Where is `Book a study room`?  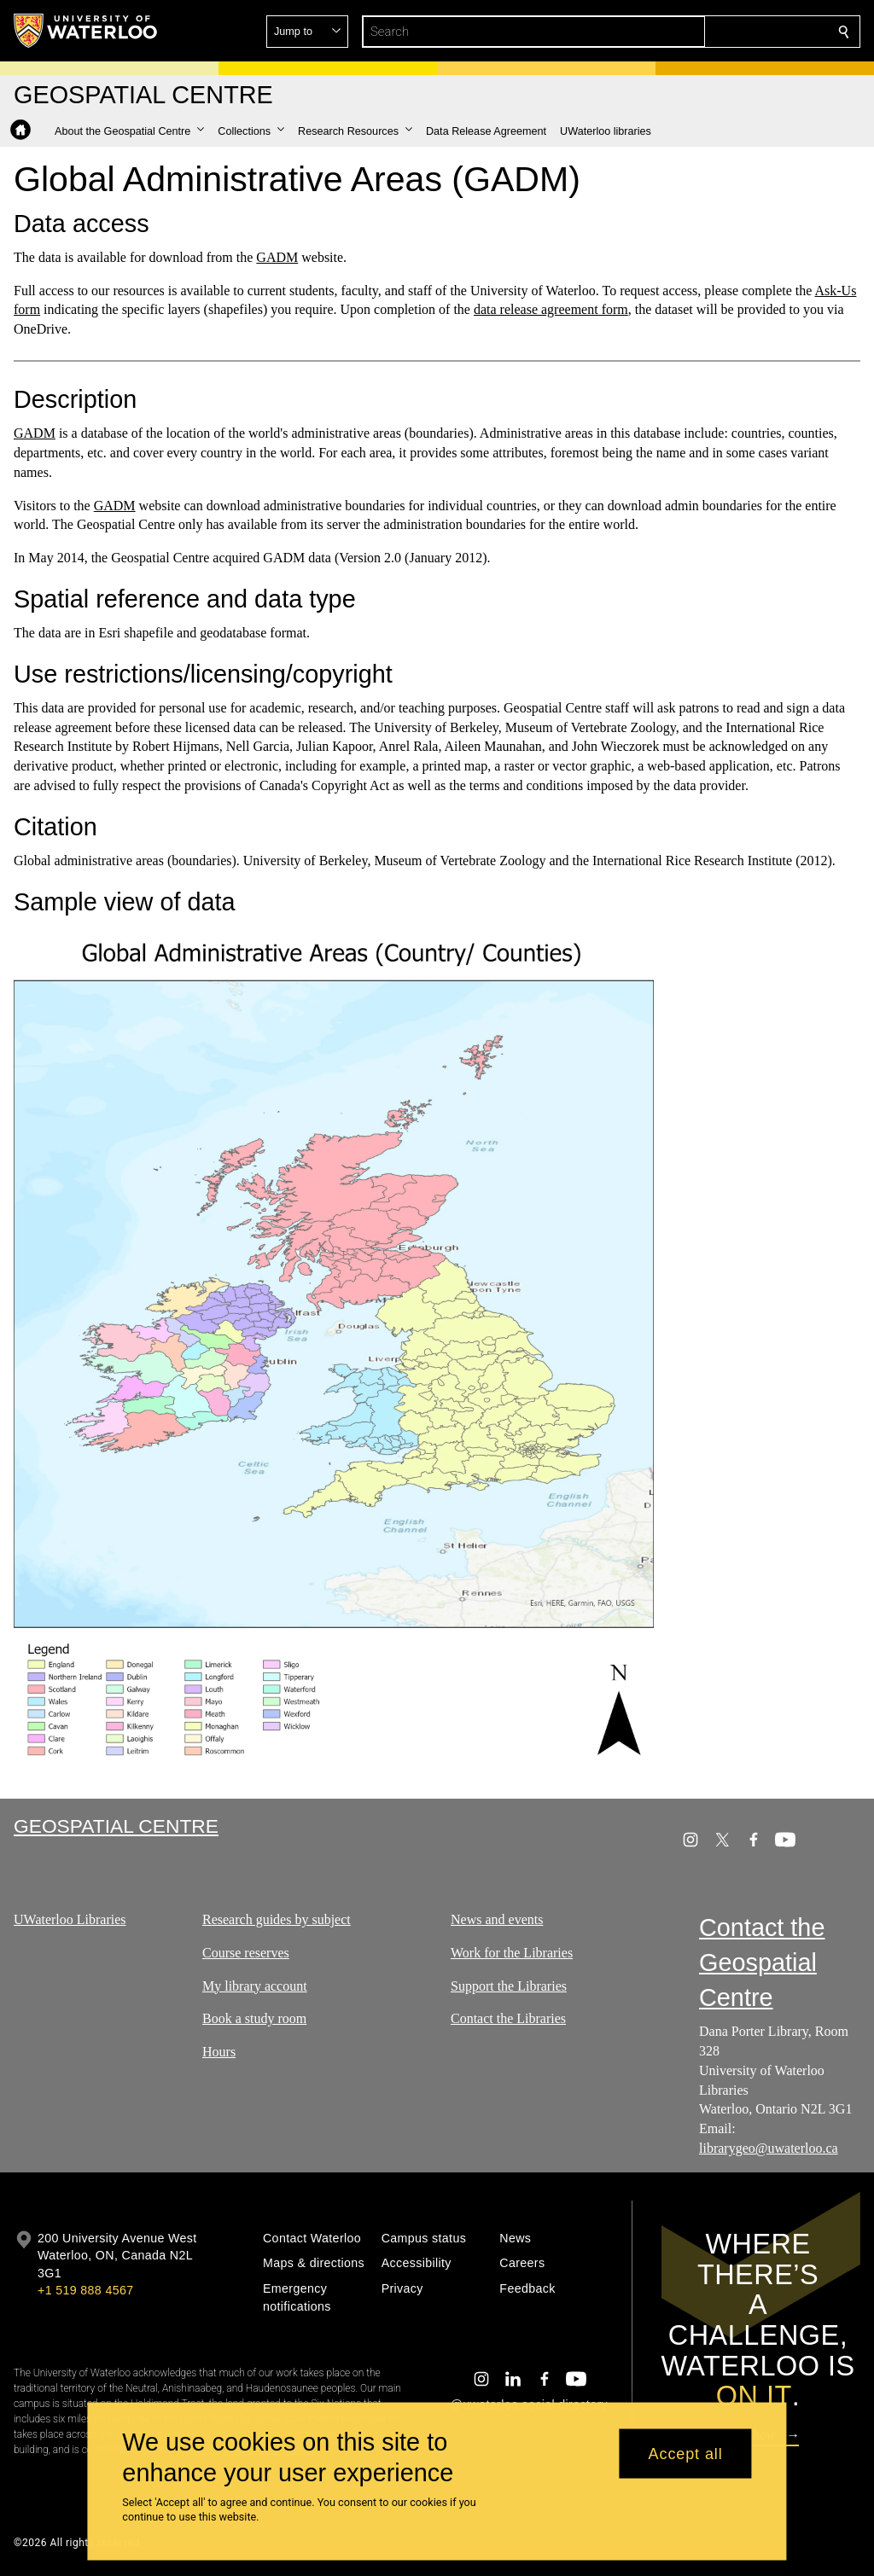 Book a study room is located at coordinates (254, 2019).